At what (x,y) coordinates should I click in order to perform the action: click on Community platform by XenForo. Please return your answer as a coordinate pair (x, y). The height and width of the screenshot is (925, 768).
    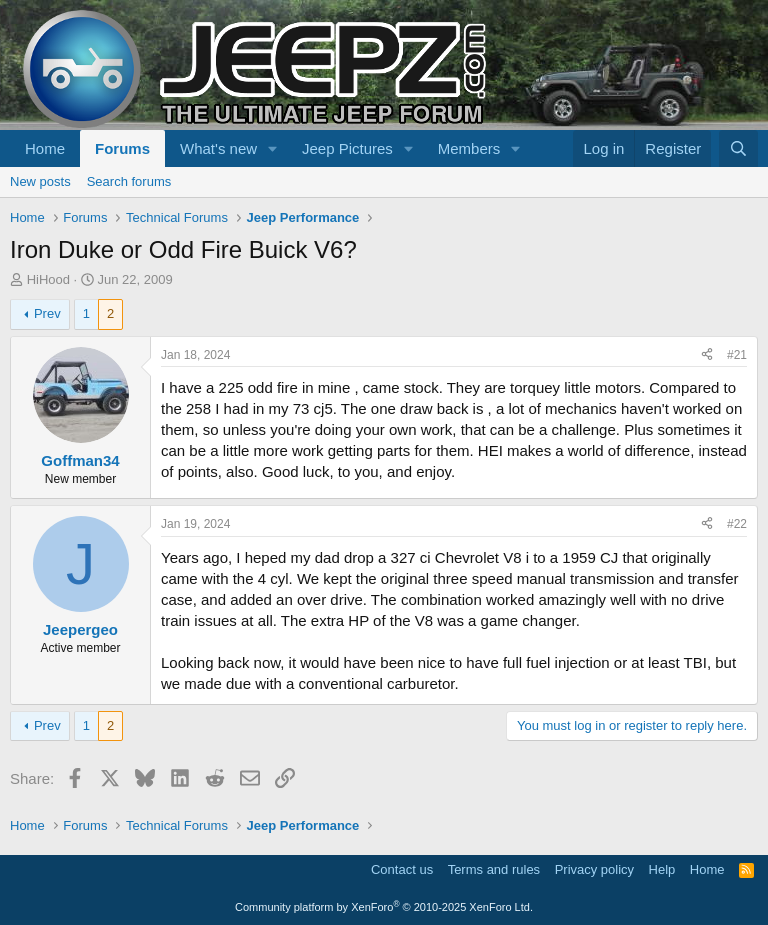
    Looking at the image, I should click on (384, 907).